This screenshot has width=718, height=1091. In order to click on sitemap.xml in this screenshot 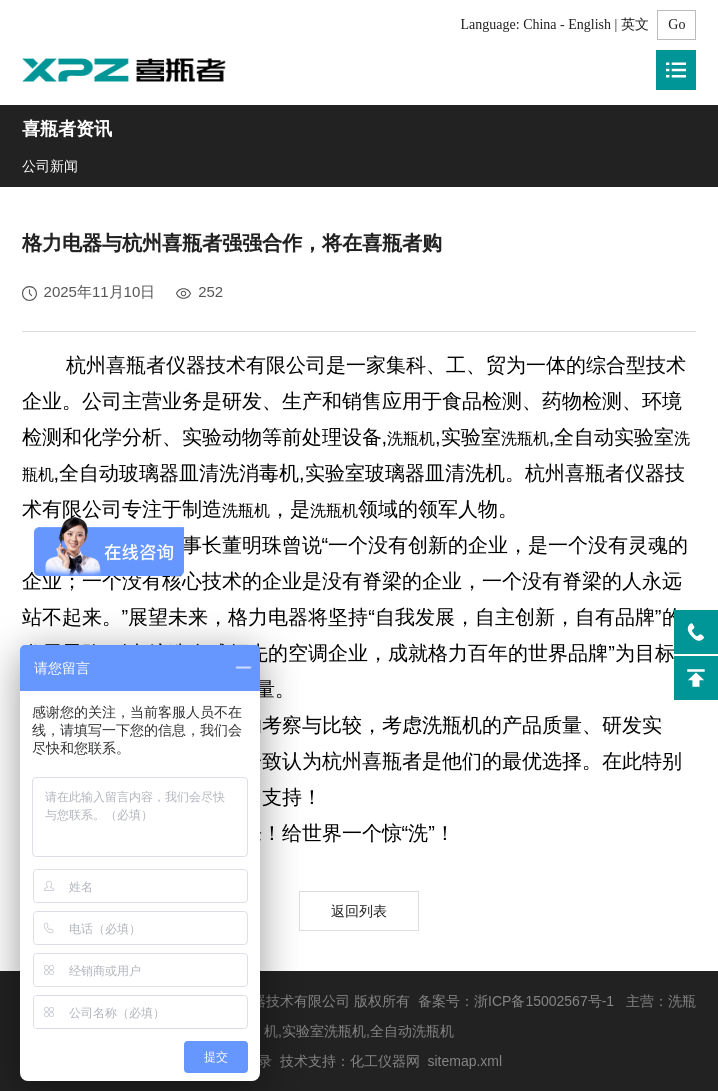, I will do `click(464, 1061)`.